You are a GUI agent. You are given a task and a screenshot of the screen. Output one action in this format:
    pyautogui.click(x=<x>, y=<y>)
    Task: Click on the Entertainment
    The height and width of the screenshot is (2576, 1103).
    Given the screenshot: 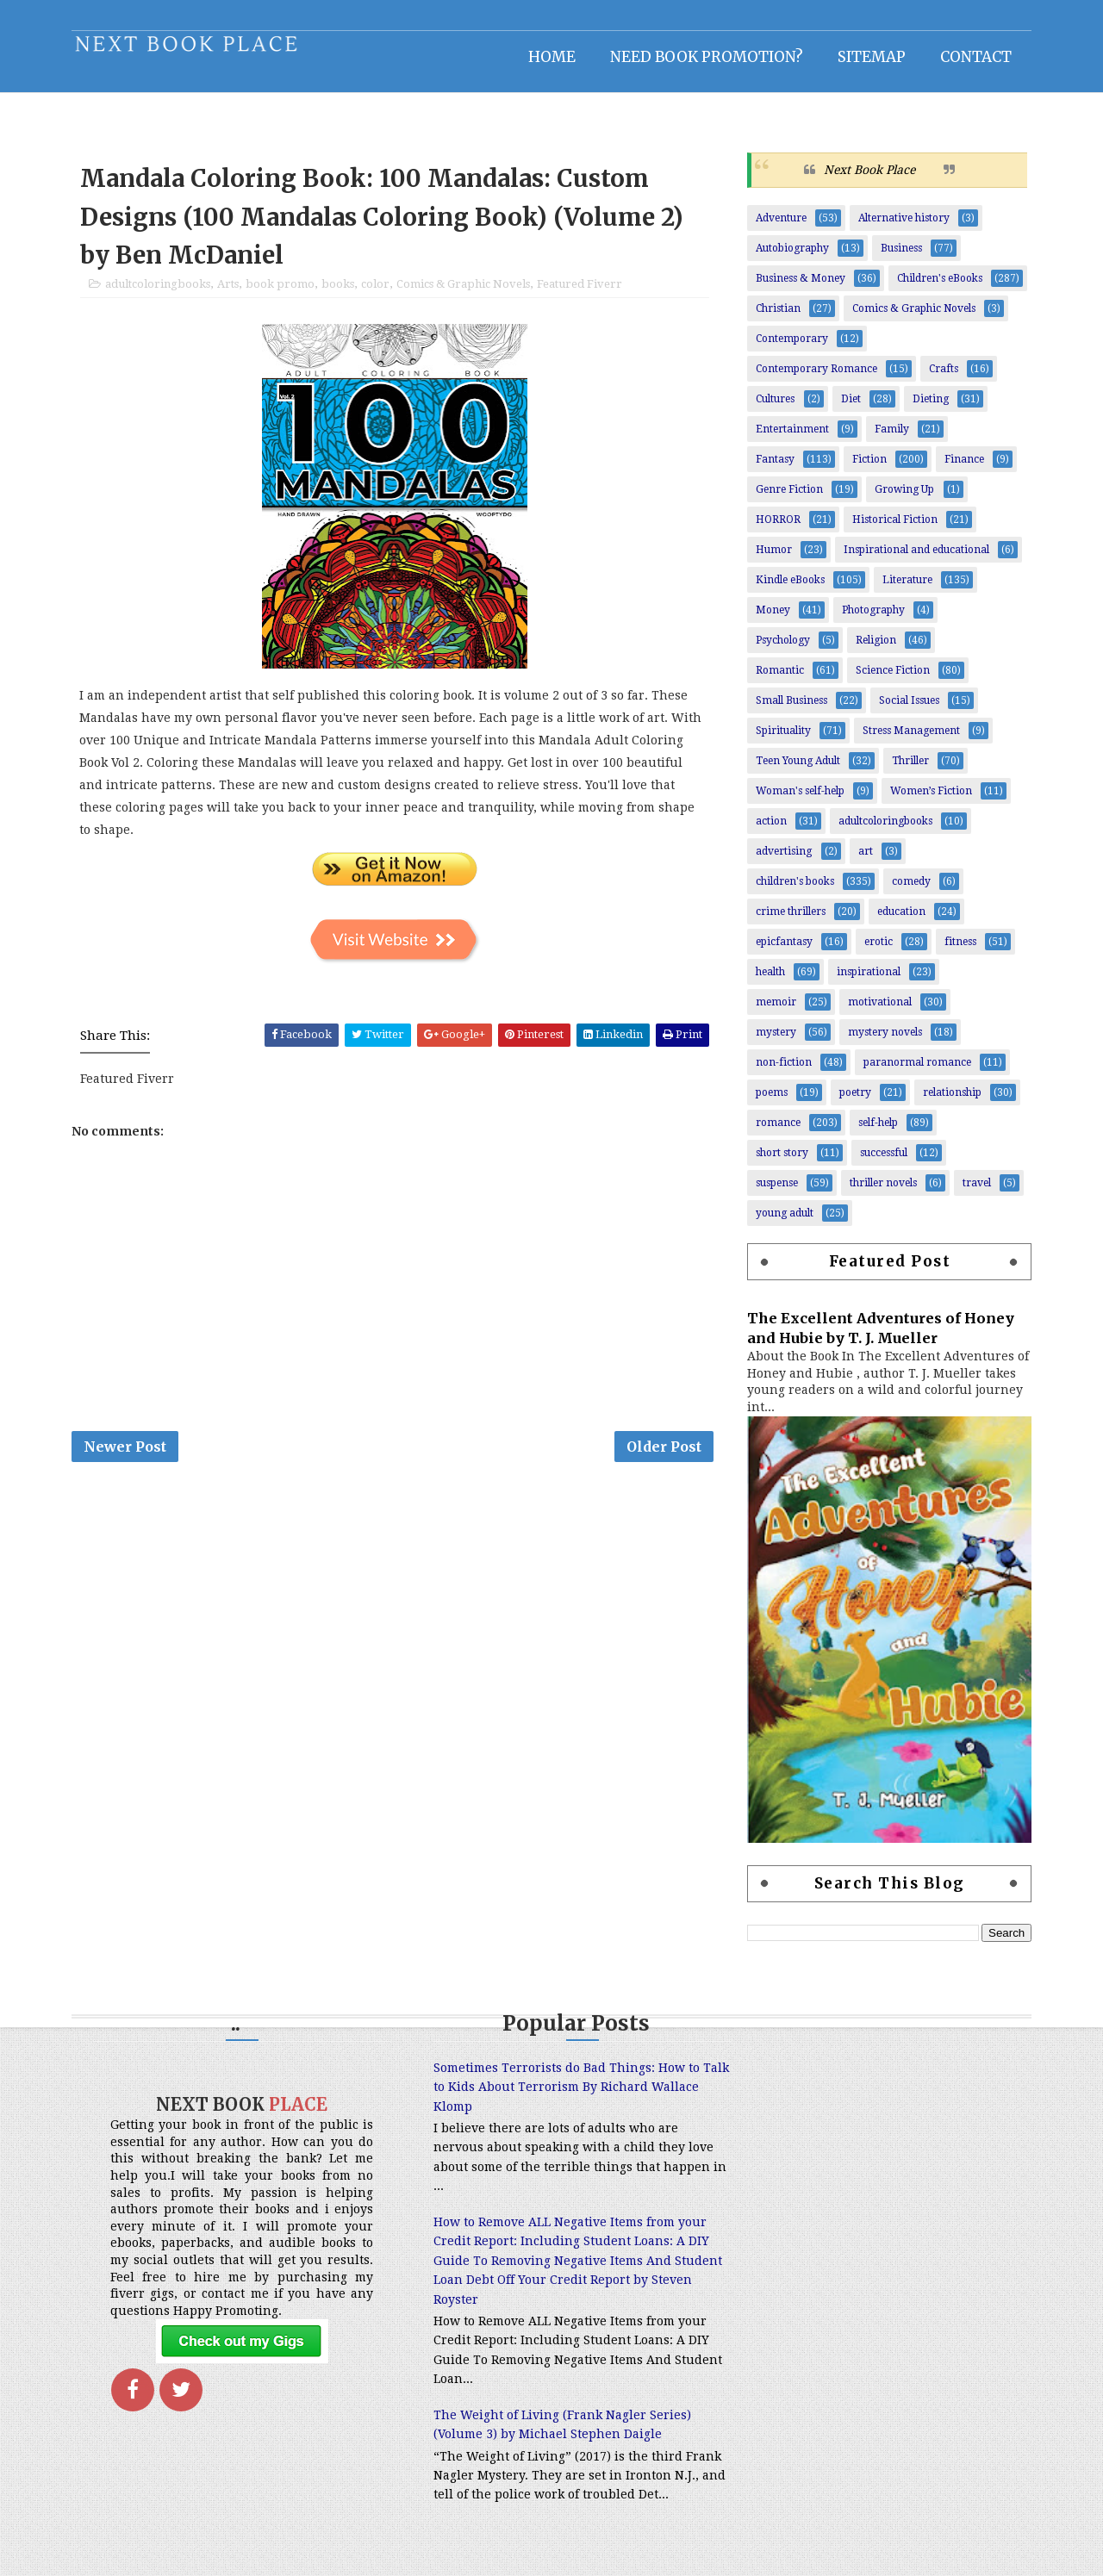 What is the action you would take?
    pyautogui.click(x=790, y=438)
    